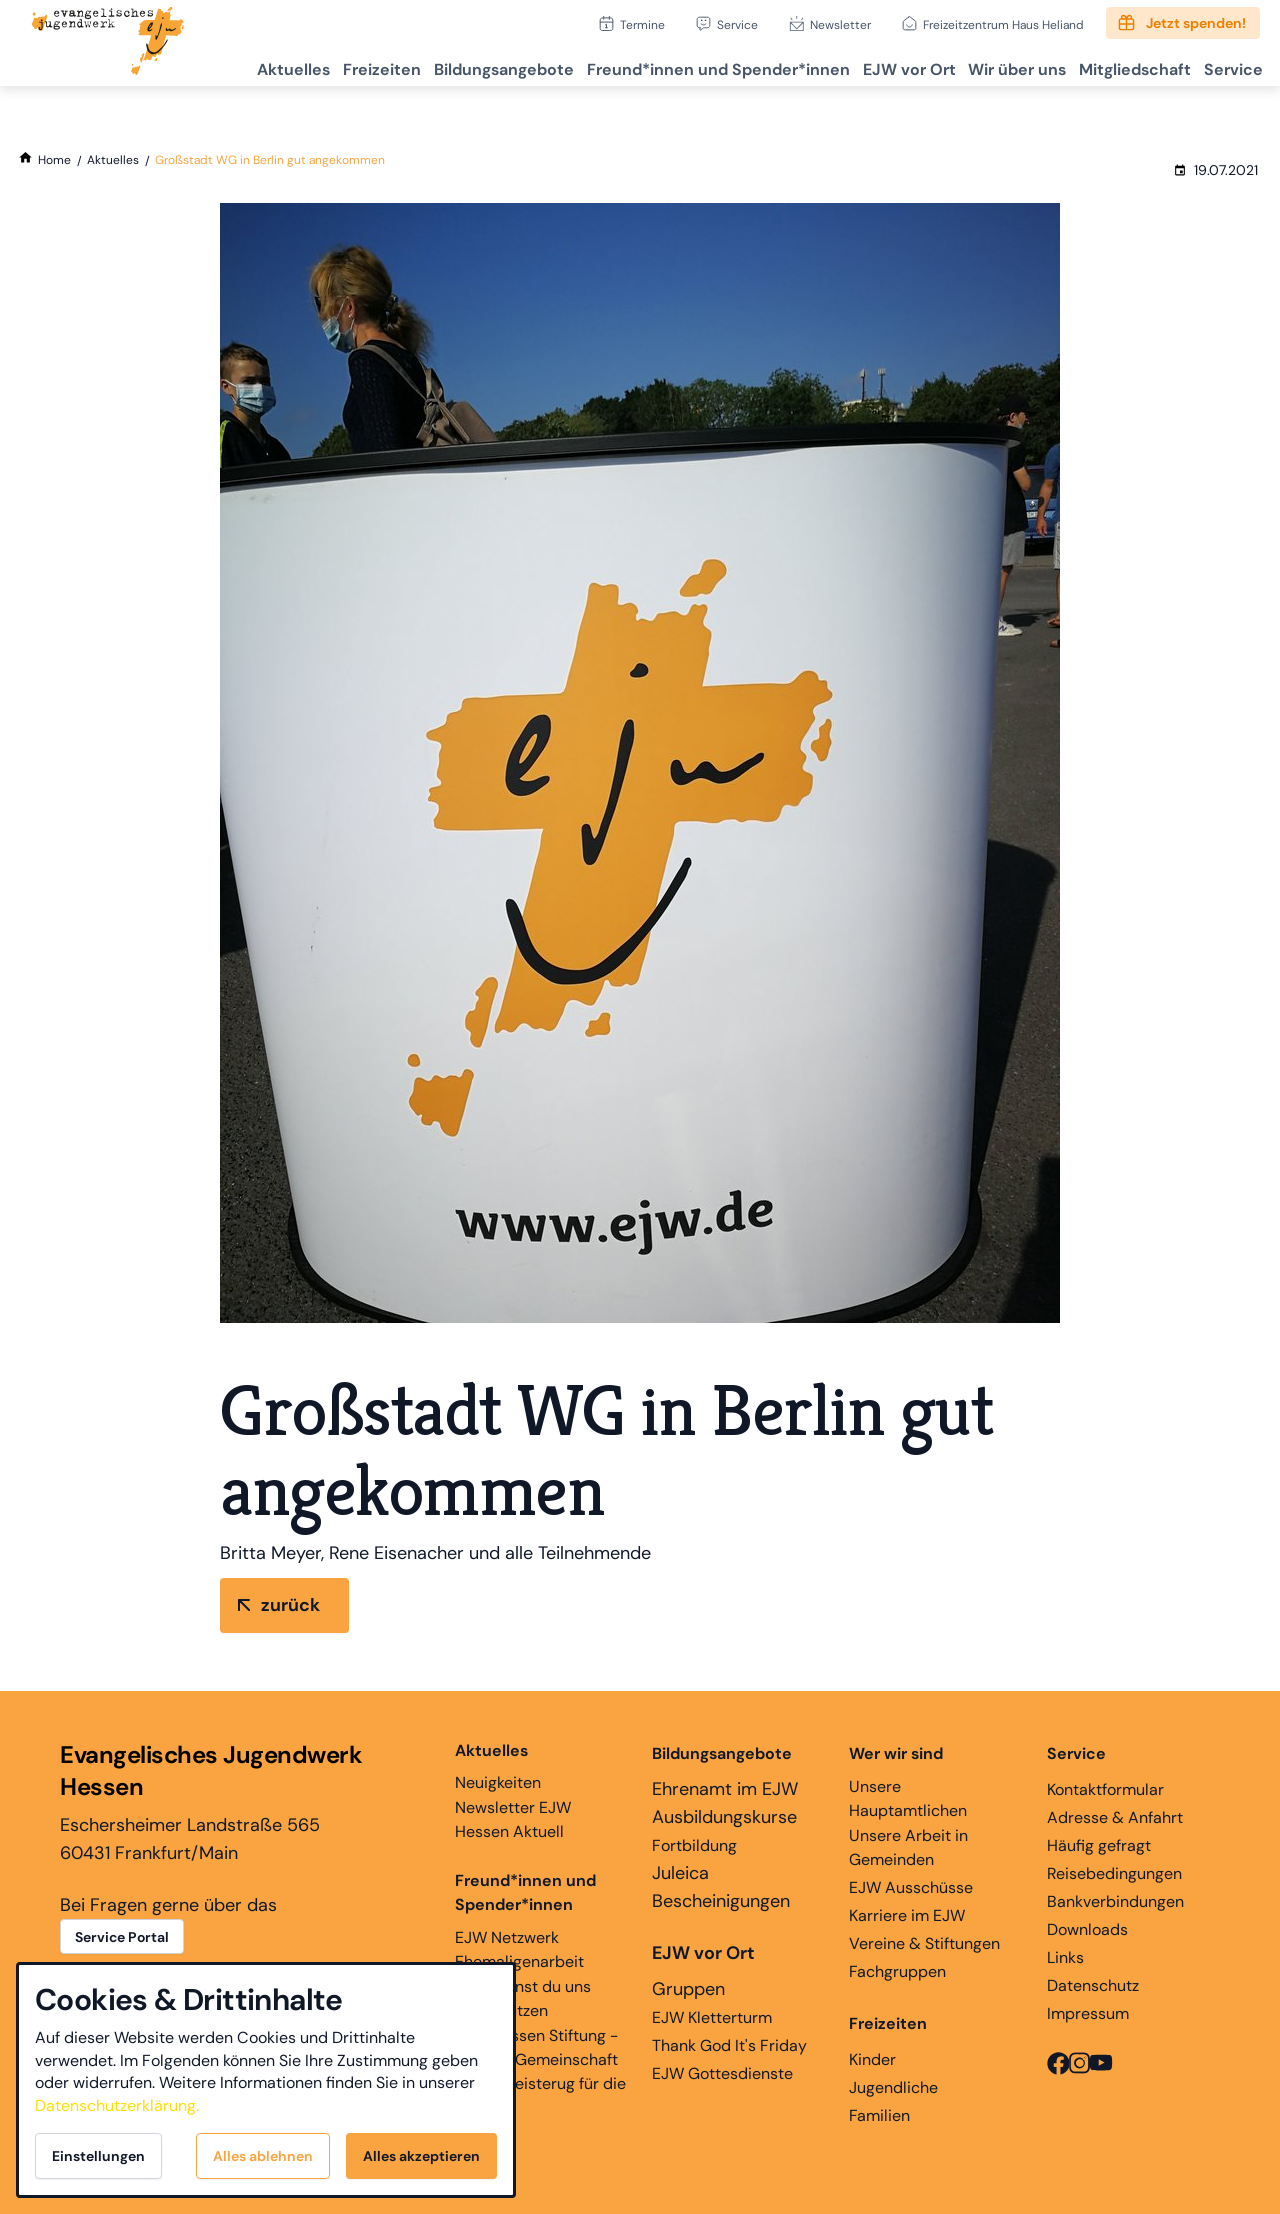 This screenshot has width=1280, height=2214. I want to click on Kontaktformular, so click(1105, 1789).